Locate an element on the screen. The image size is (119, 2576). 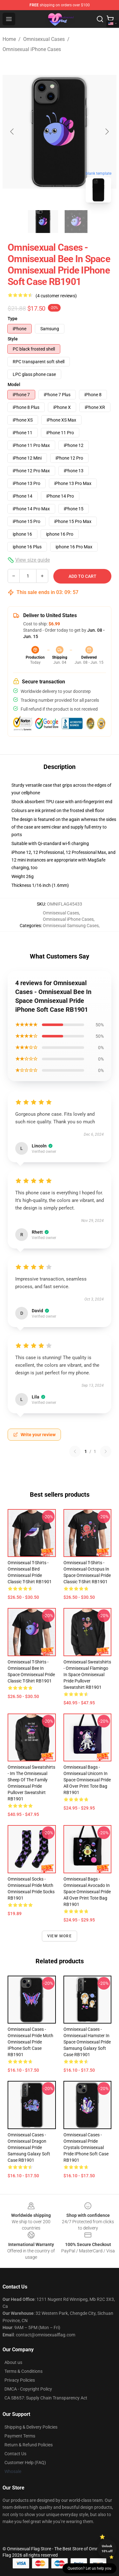
[Go to slide #1] is located at coordinates (43, 221).